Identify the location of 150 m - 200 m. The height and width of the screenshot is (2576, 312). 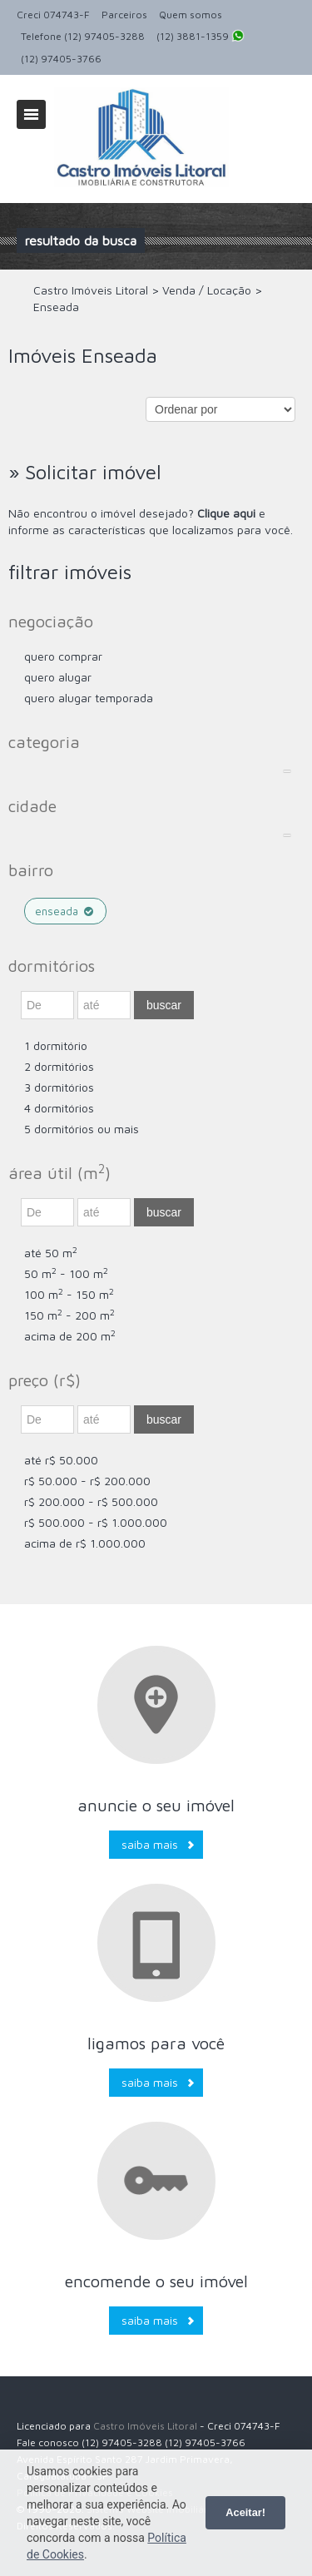
(69, 1315).